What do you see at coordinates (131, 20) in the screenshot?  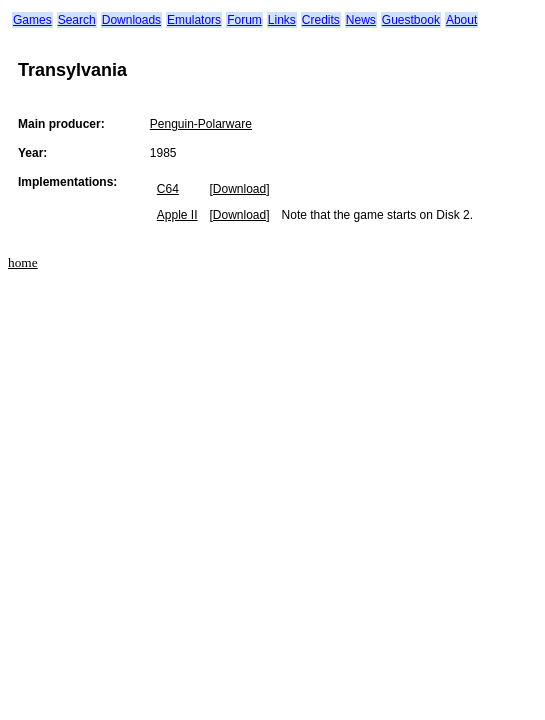 I see `Downloads` at bounding box center [131, 20].